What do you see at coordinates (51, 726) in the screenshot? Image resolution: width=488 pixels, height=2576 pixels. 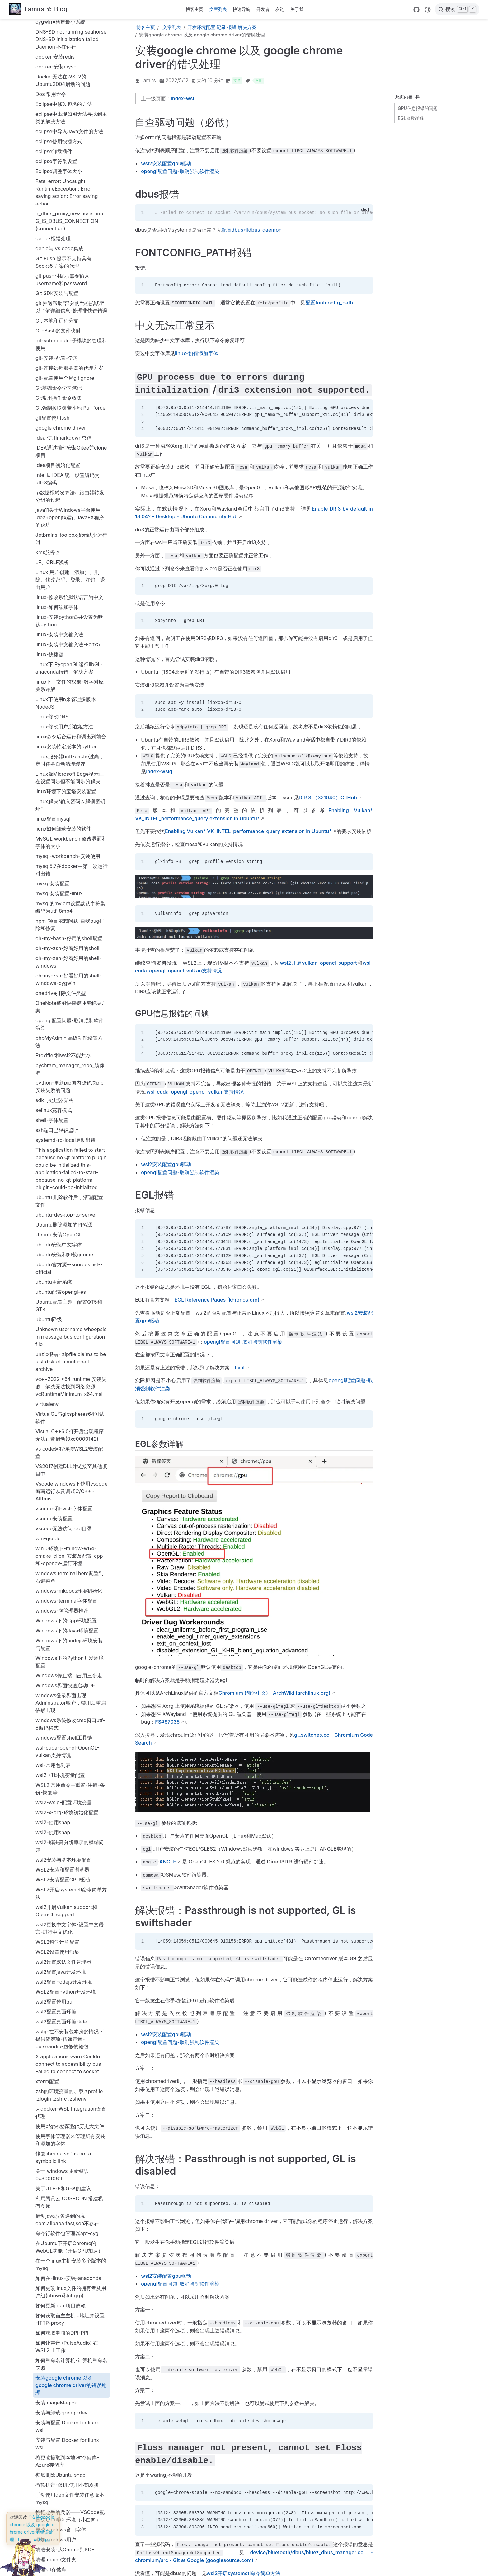 I see `shell-字体配置` at bounding box center [51, 726].